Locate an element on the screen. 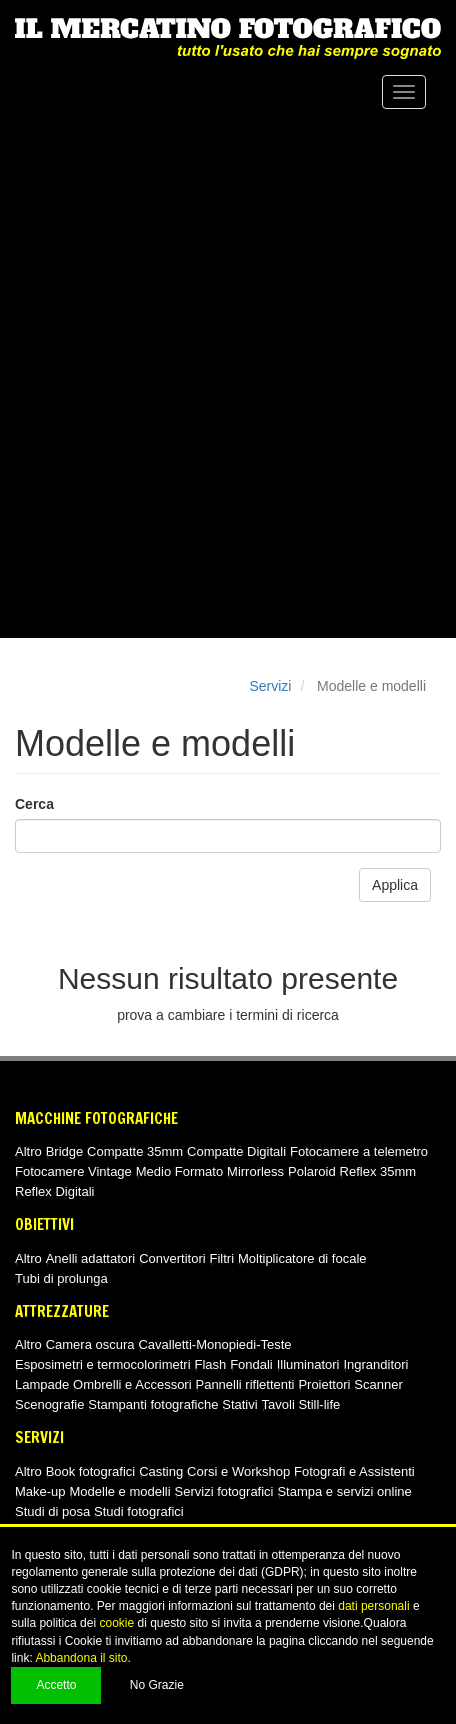 This screenshot has width=456, height=1724. Bridge is located at coordinates (65, 1151).